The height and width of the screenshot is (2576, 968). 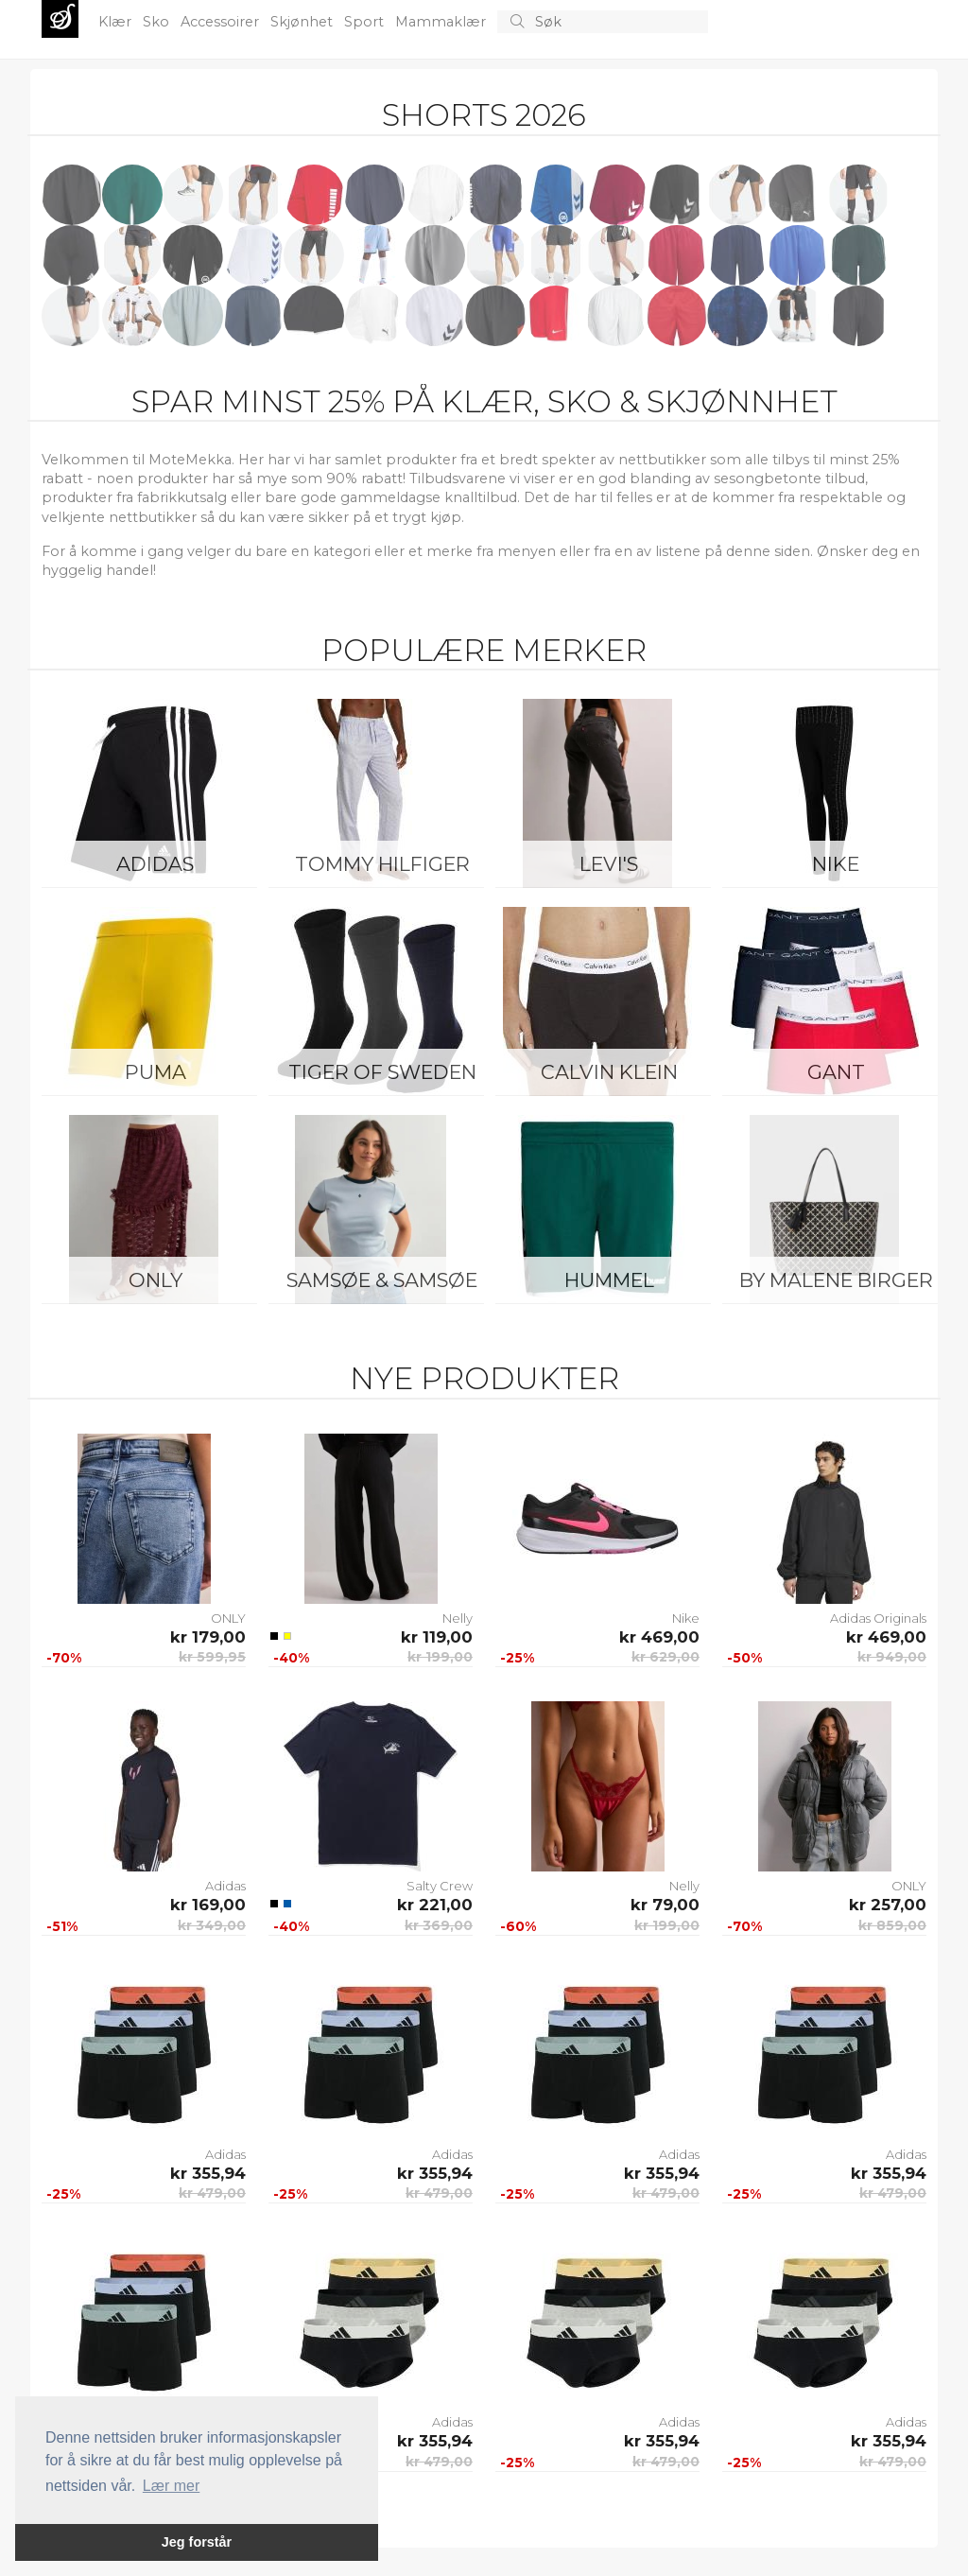 I want to click on kr 859,00, so click(x=892, y=1925).